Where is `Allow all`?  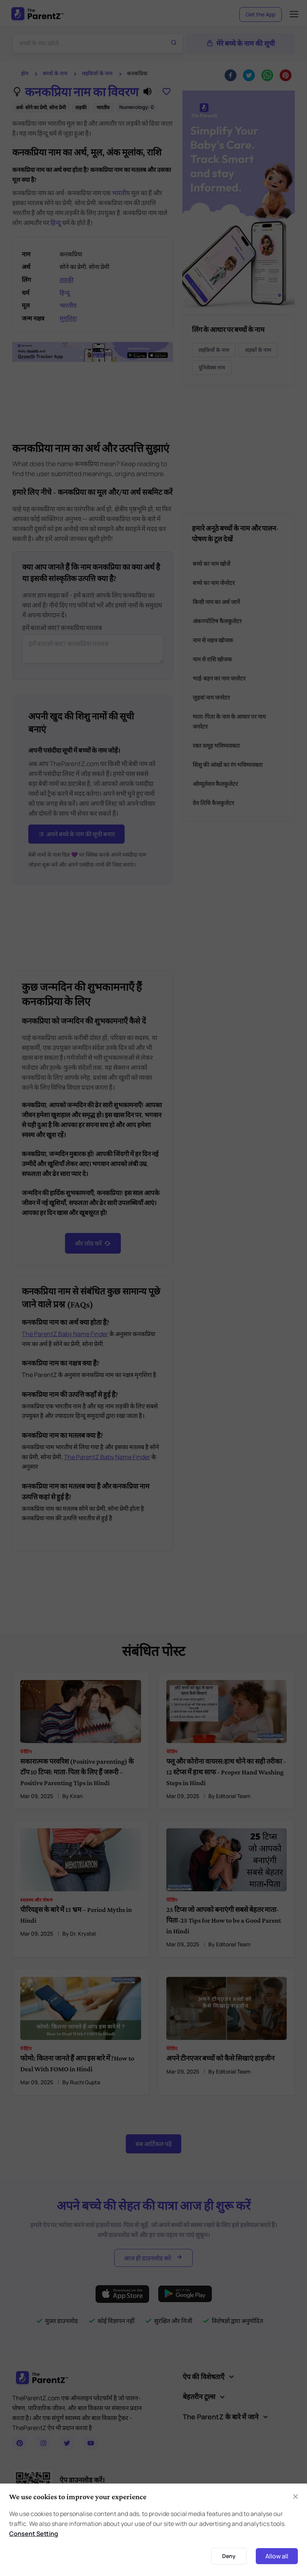 Allow all is located at coordinates (276, 2556).